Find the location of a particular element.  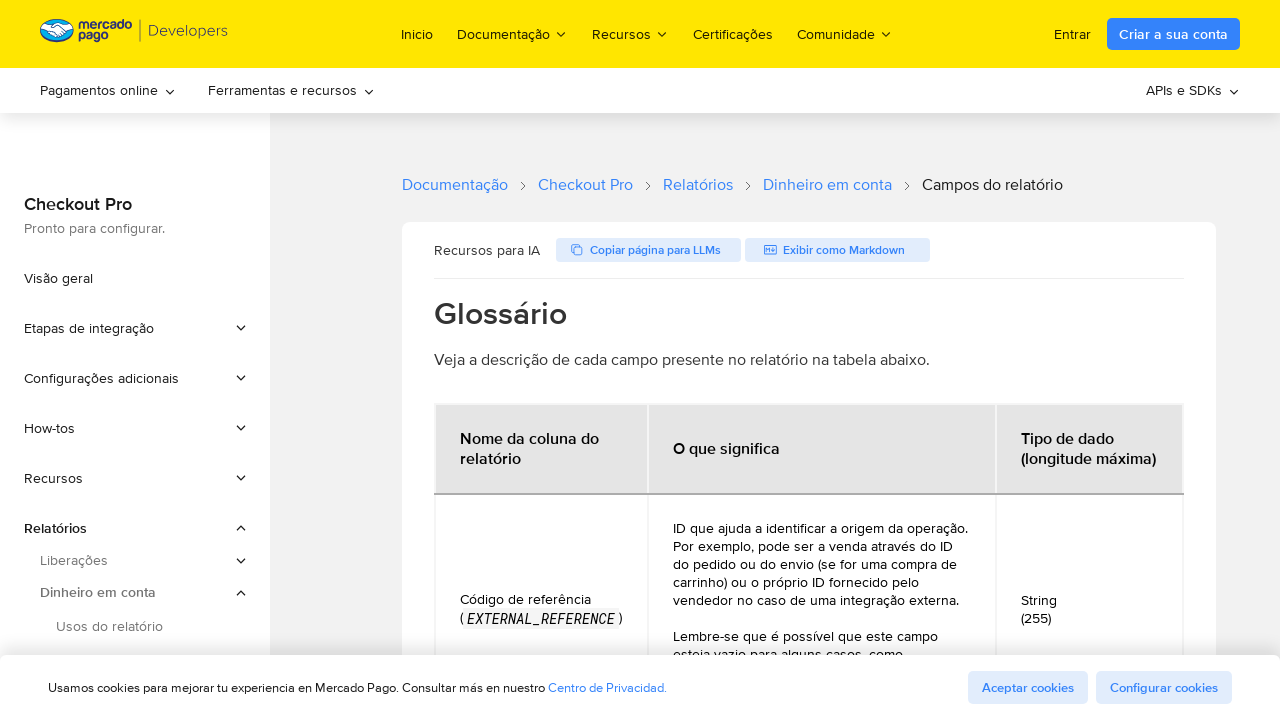

APIs e SDKs is located at coordinates (1193, 90).